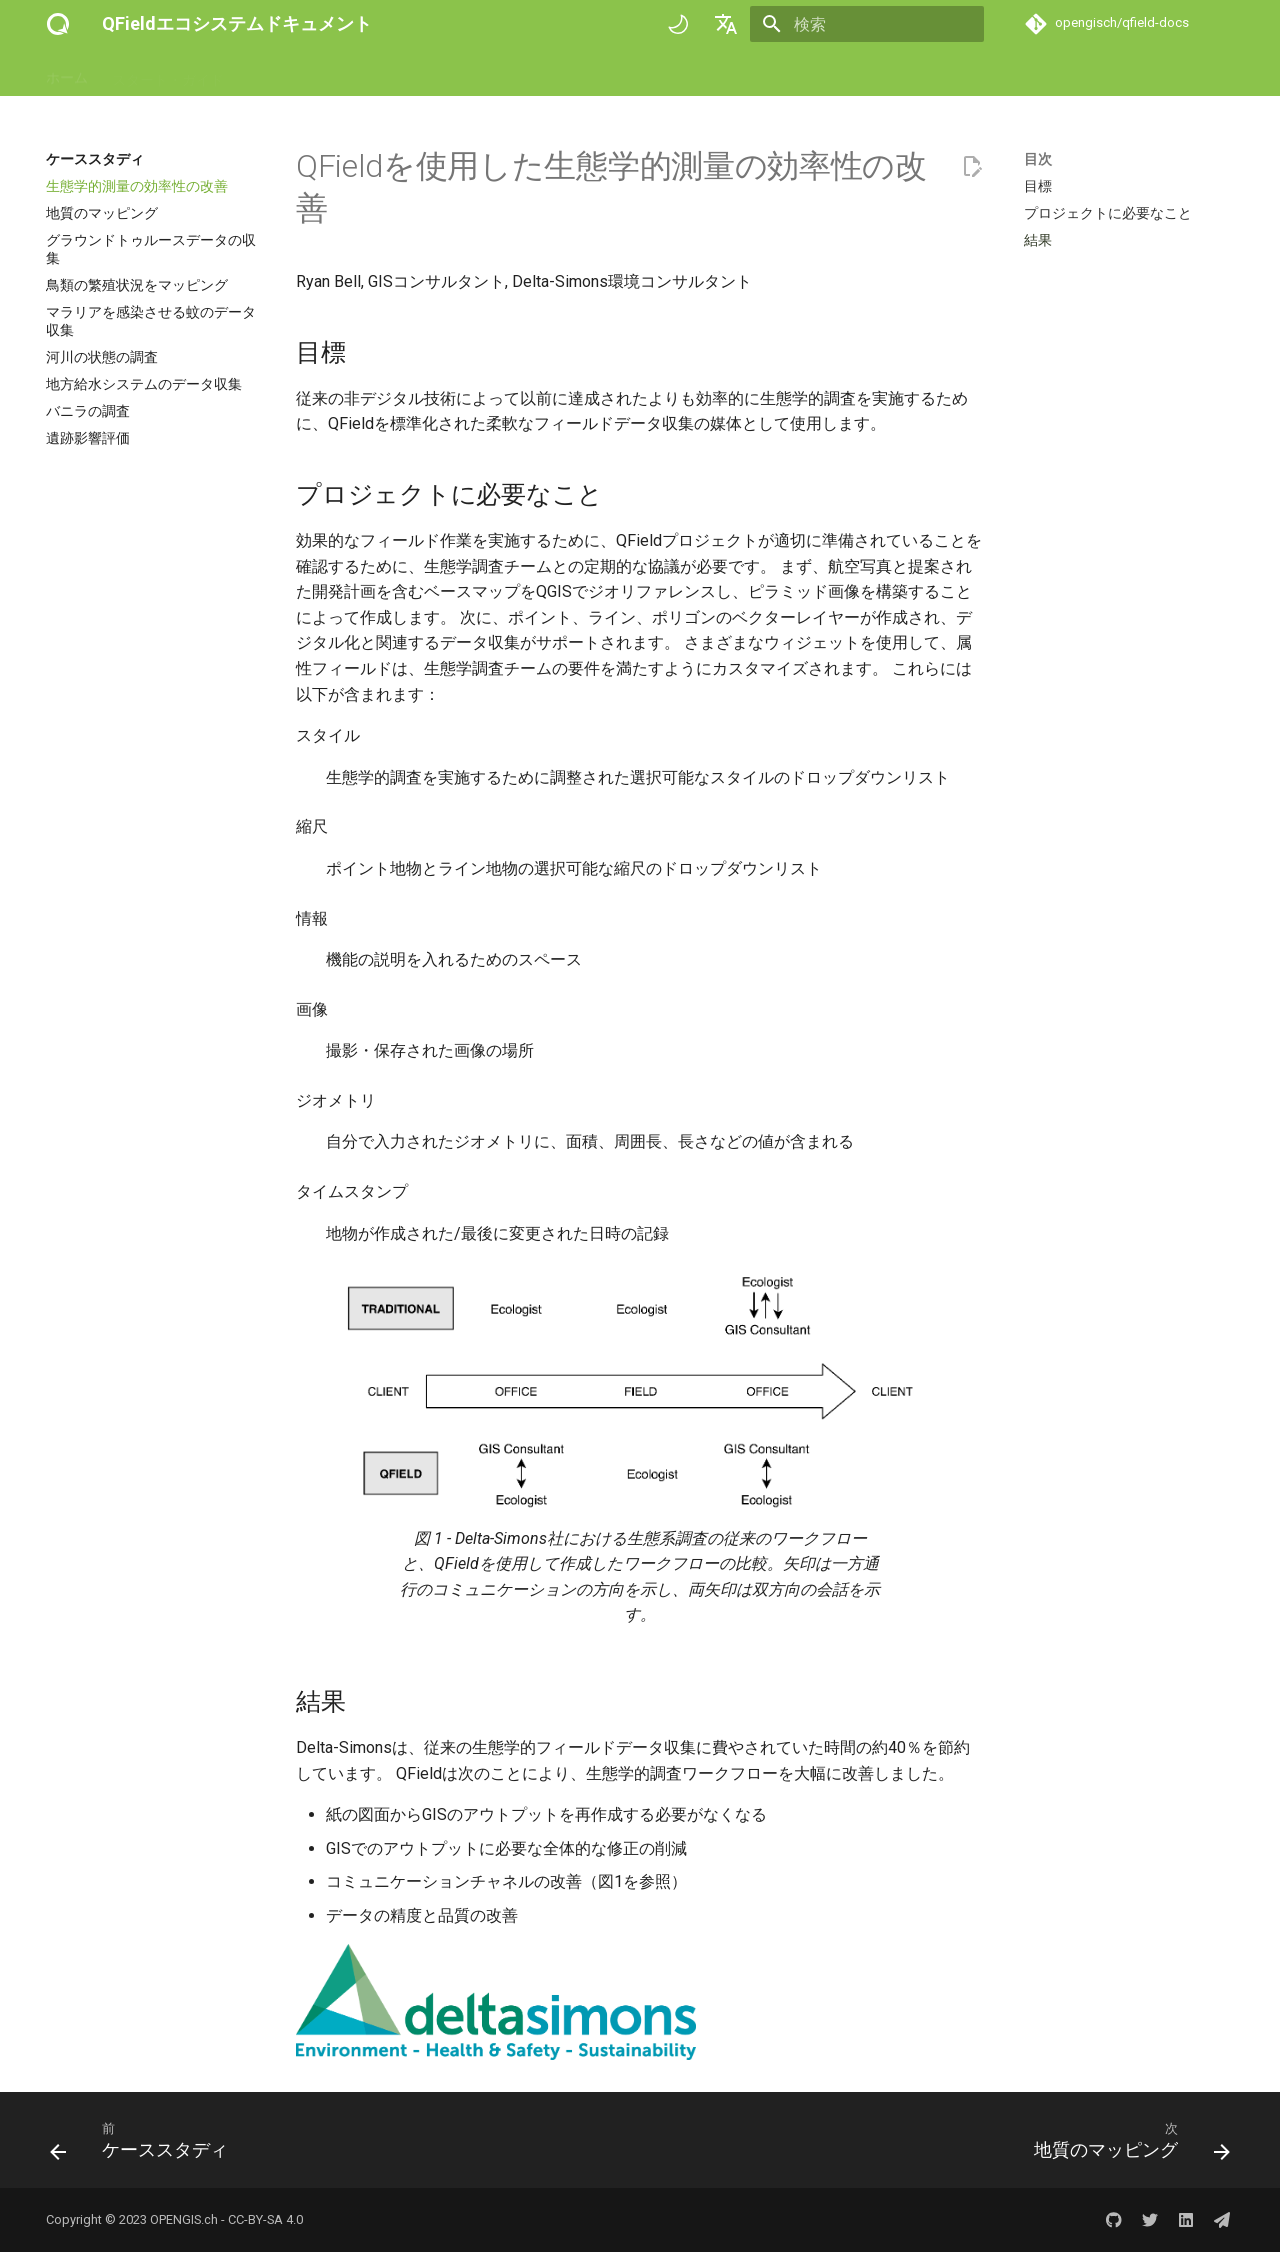 This screenshot has height=2252, width=1280. Describe the element at coordinates (867, 24) in the screenshot. I see `[検索]` at that location.